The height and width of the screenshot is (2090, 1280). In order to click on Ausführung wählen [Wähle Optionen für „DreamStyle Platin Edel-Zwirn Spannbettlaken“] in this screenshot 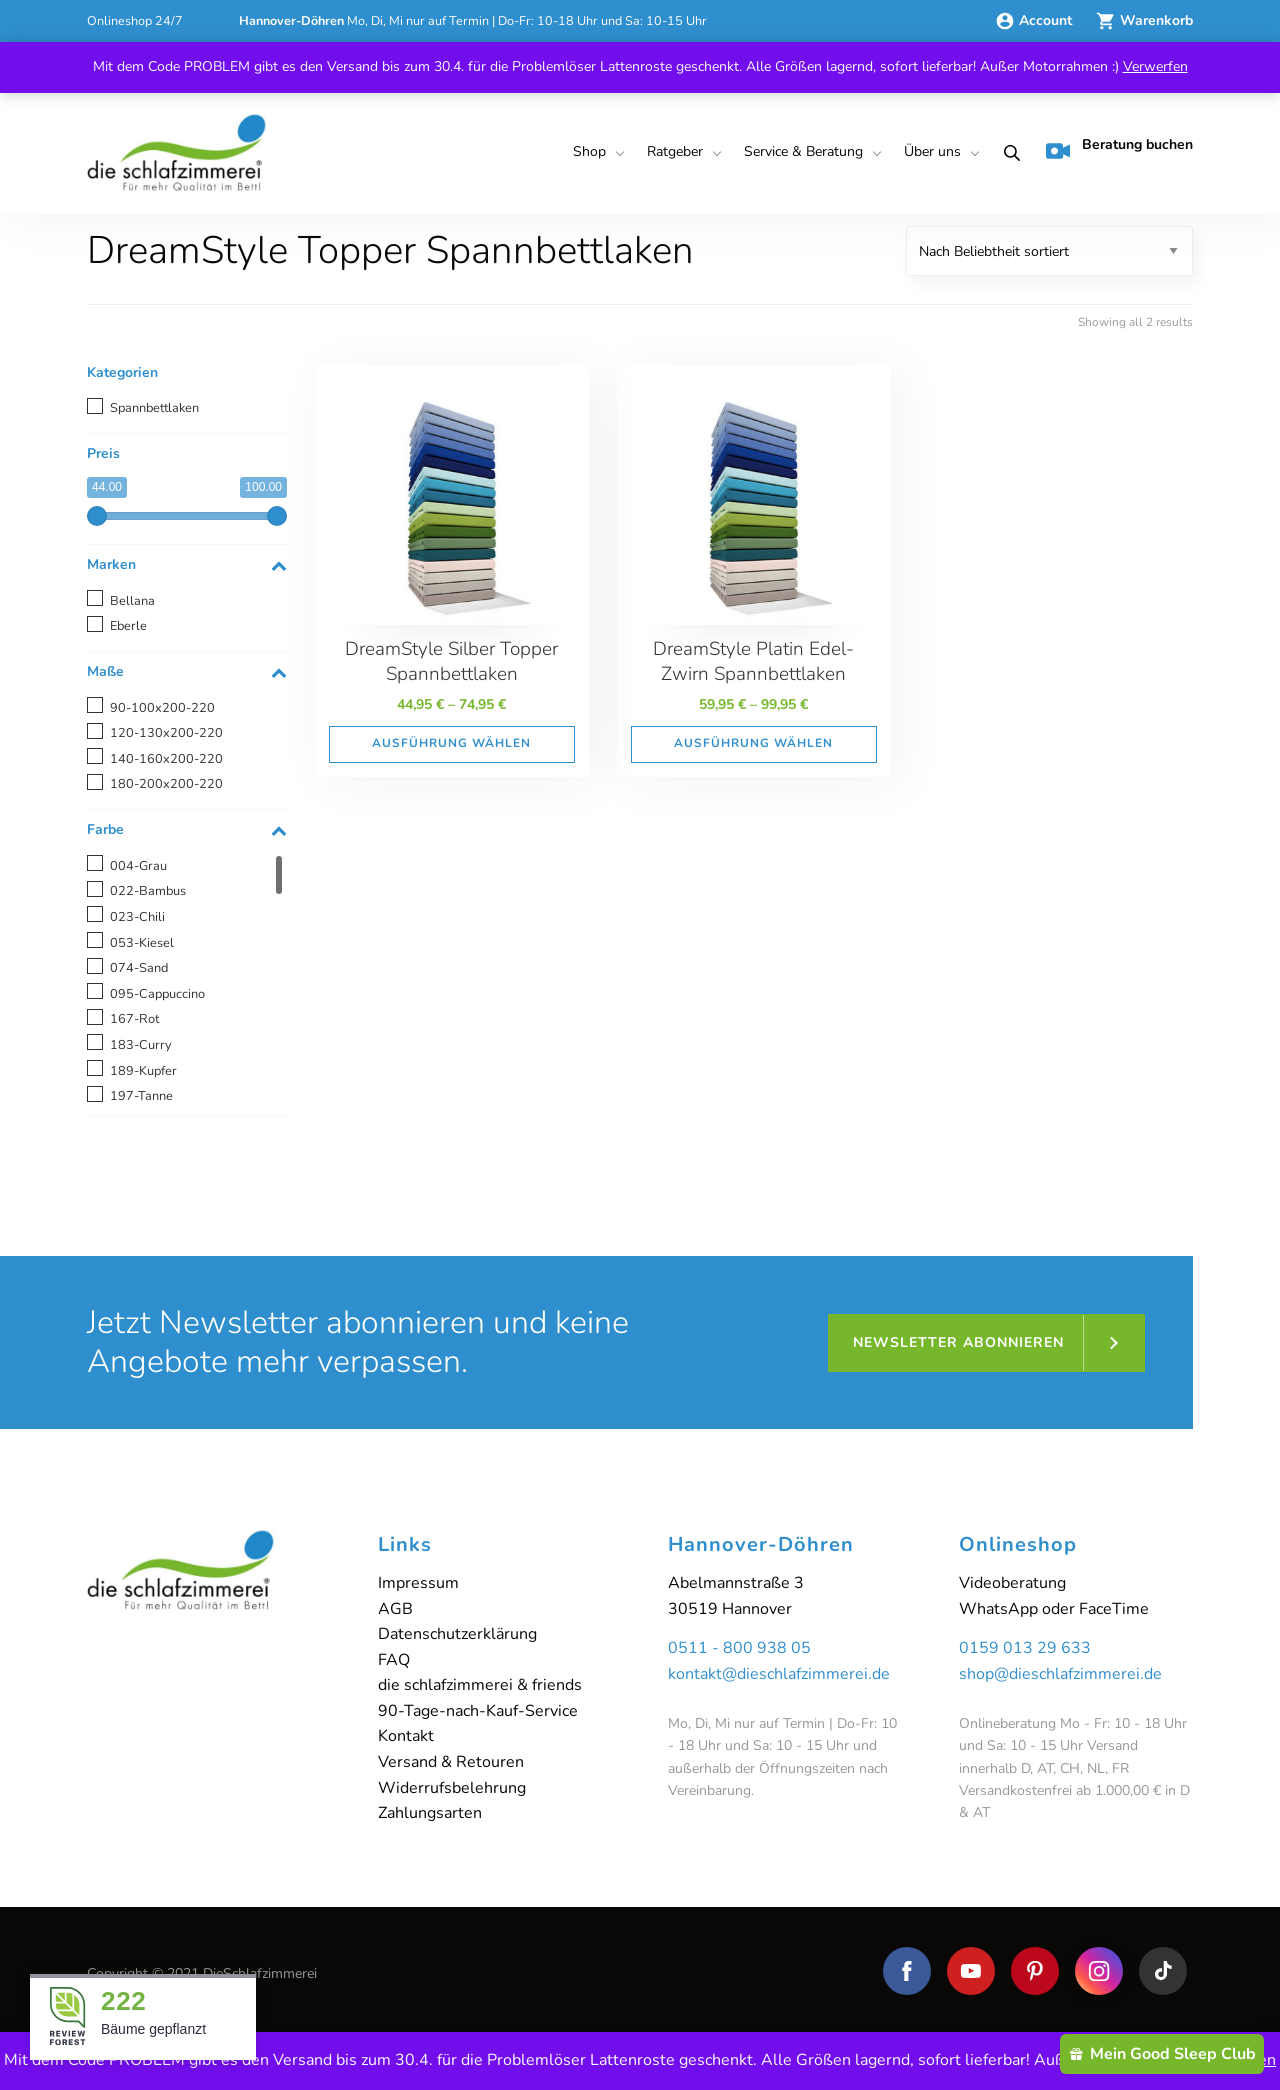, I will do `click(753, 743)`.